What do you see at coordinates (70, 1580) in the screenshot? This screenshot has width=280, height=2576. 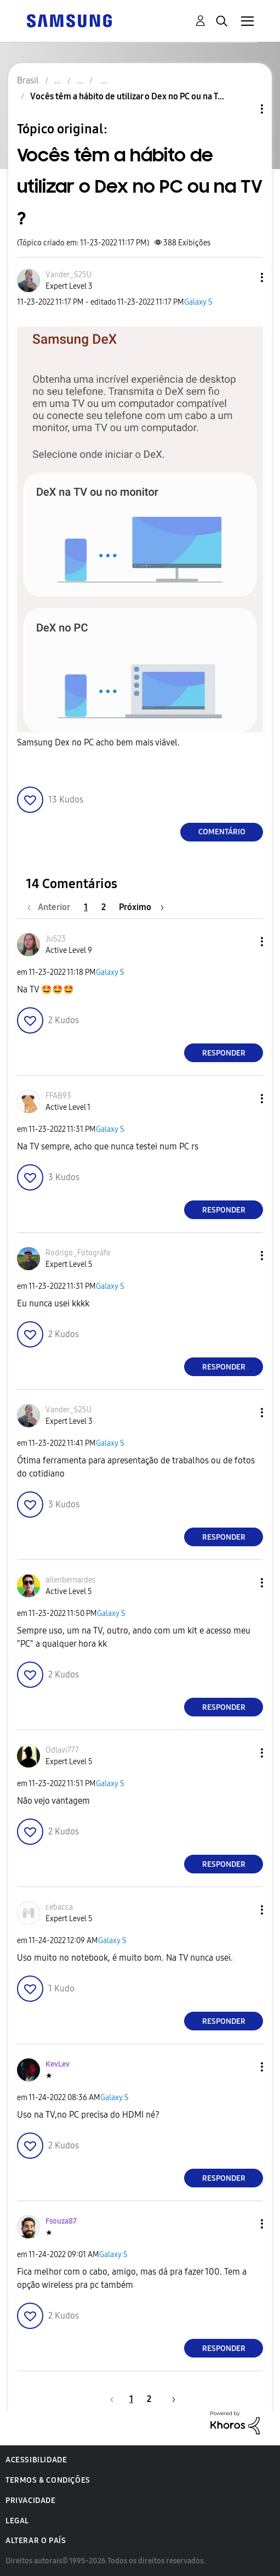 I see `[Ver Perfil de allenbernardes]` at bounding box center [70, 1580].